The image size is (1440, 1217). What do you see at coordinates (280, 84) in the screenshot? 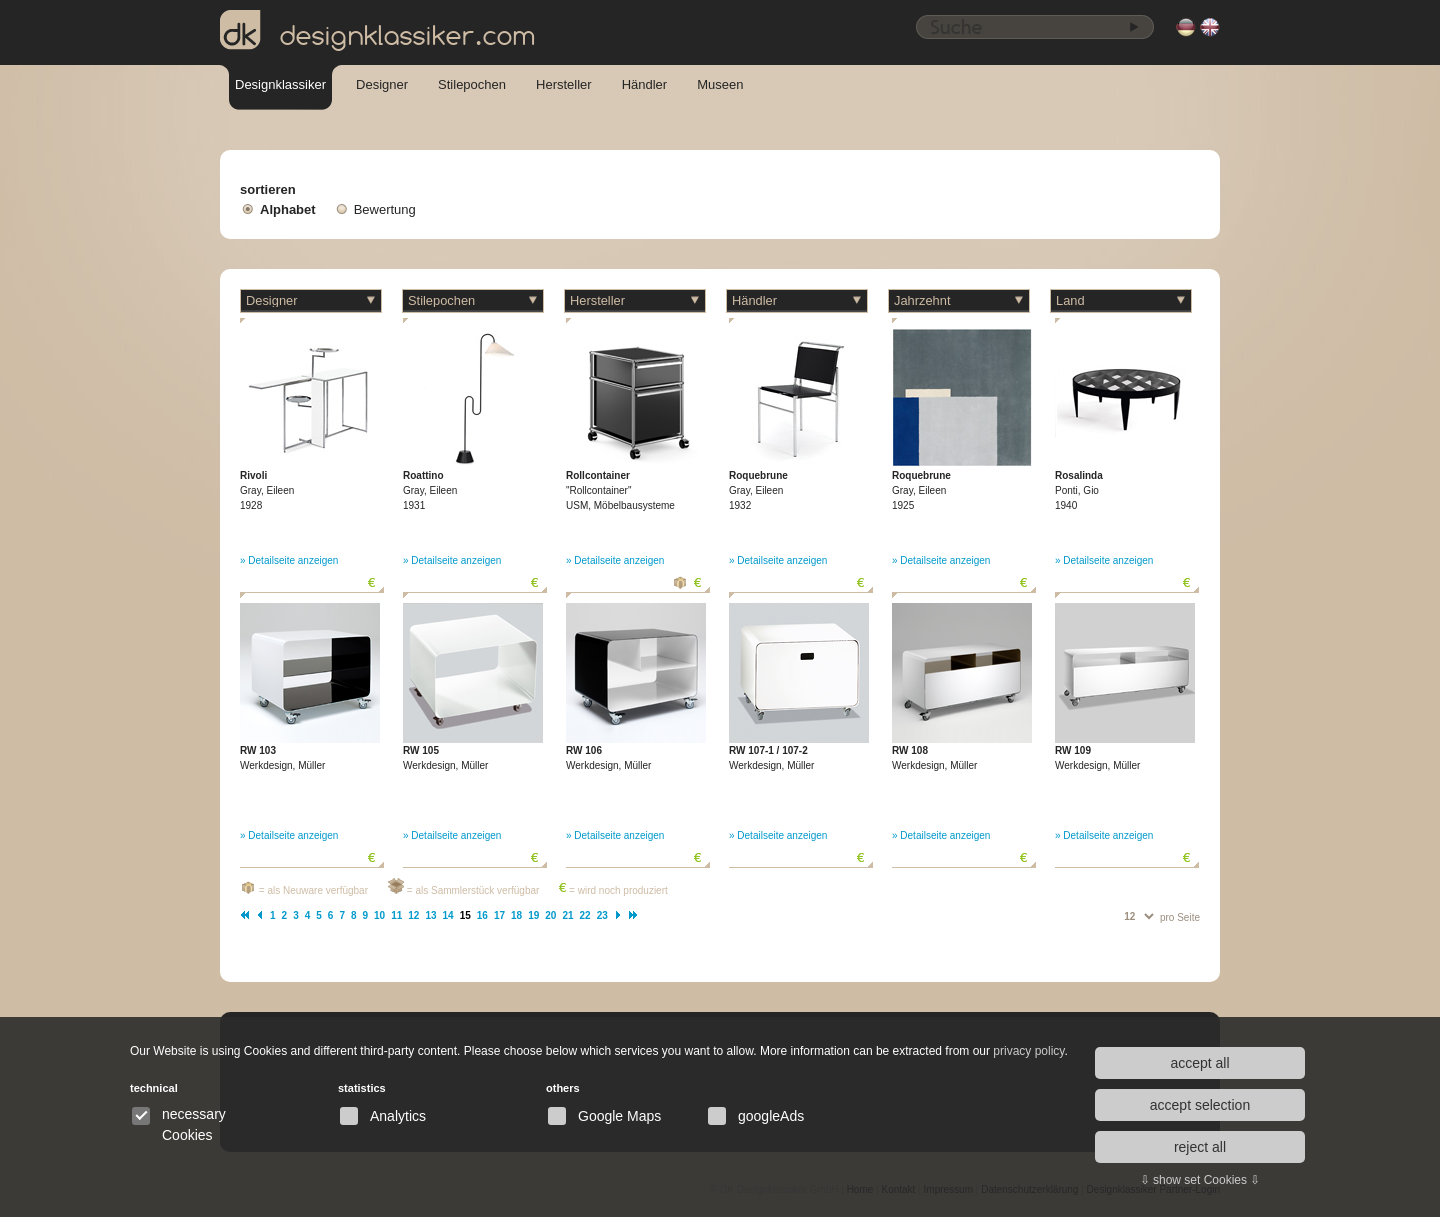
I see `Designklassiker` at bounding box center [280, 84].